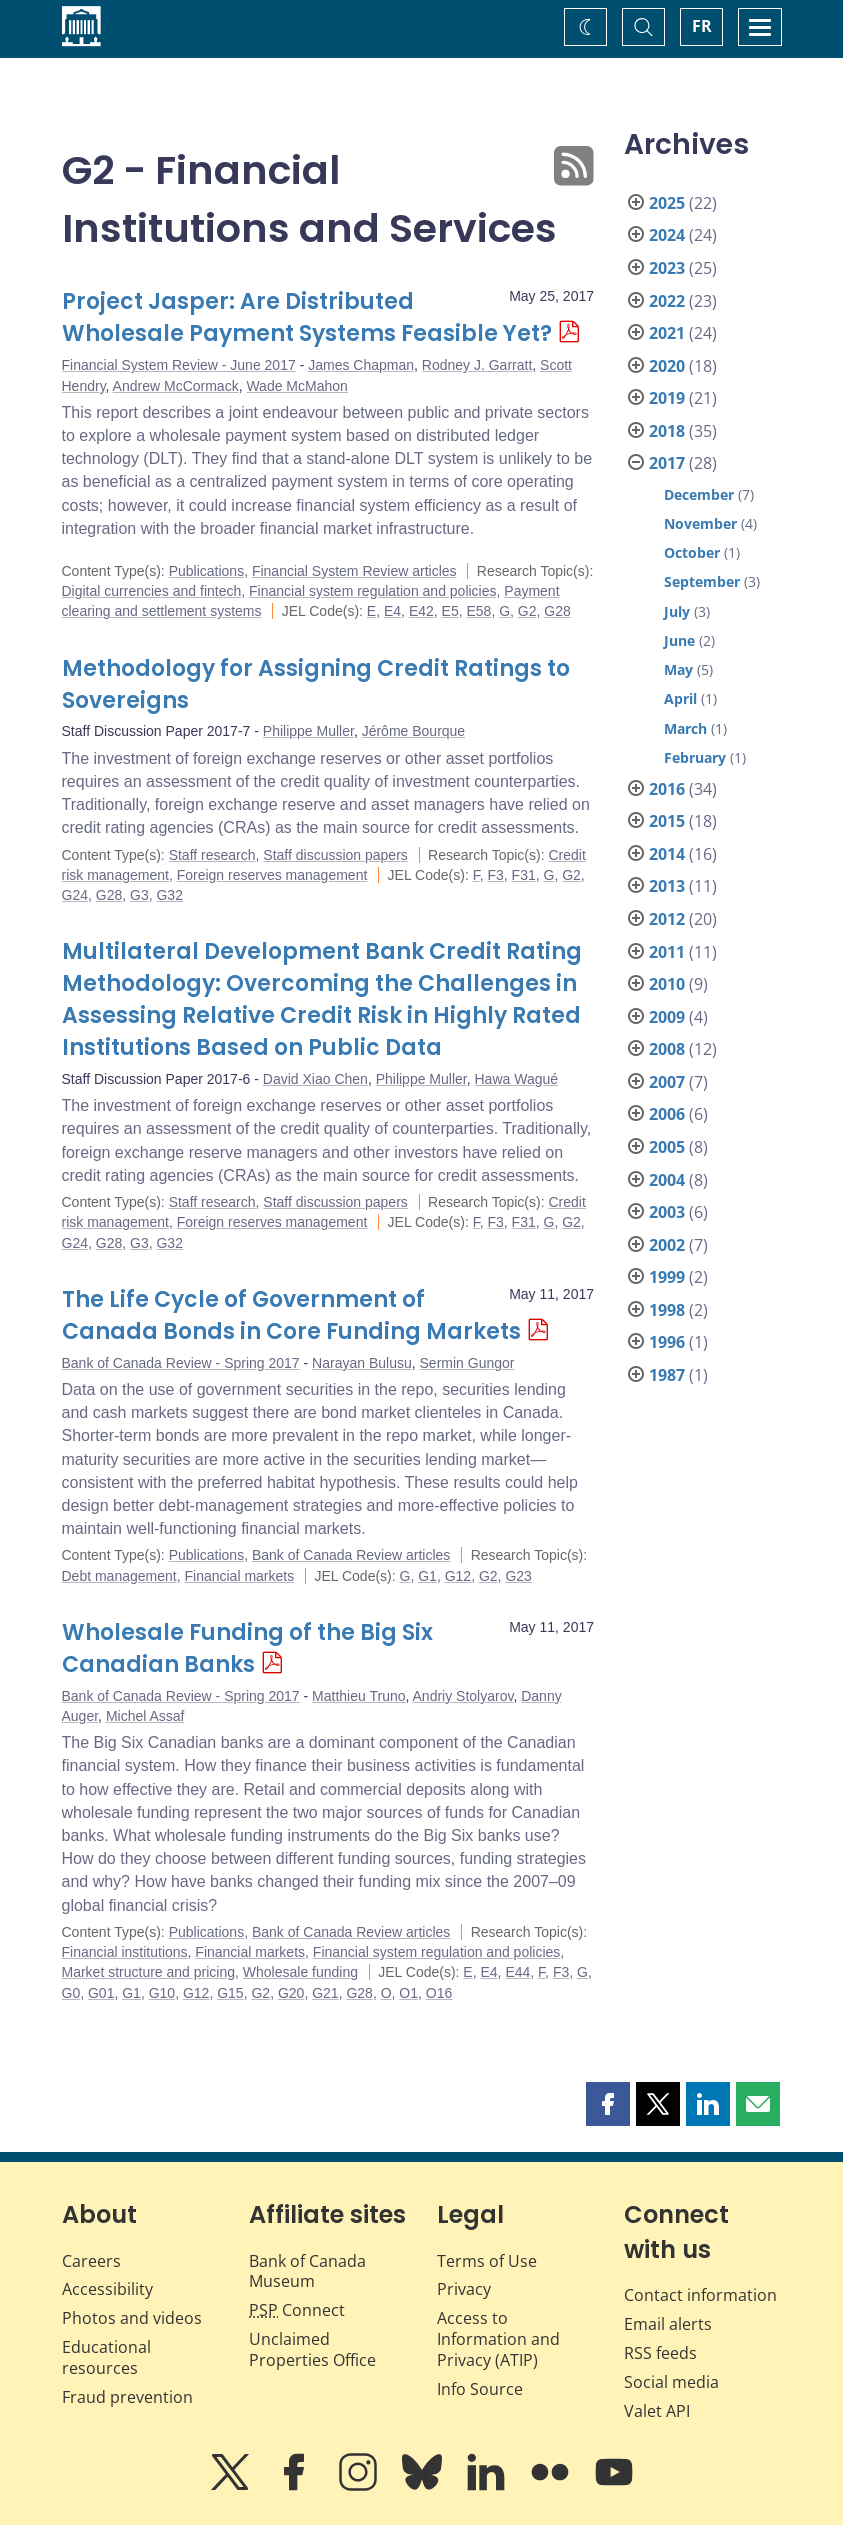 The width and height of the screenshot is (843, 2525). What do you see at coordinates (667, 268) in the screenshot?
I see `2023` at bounding box center [667, 268].